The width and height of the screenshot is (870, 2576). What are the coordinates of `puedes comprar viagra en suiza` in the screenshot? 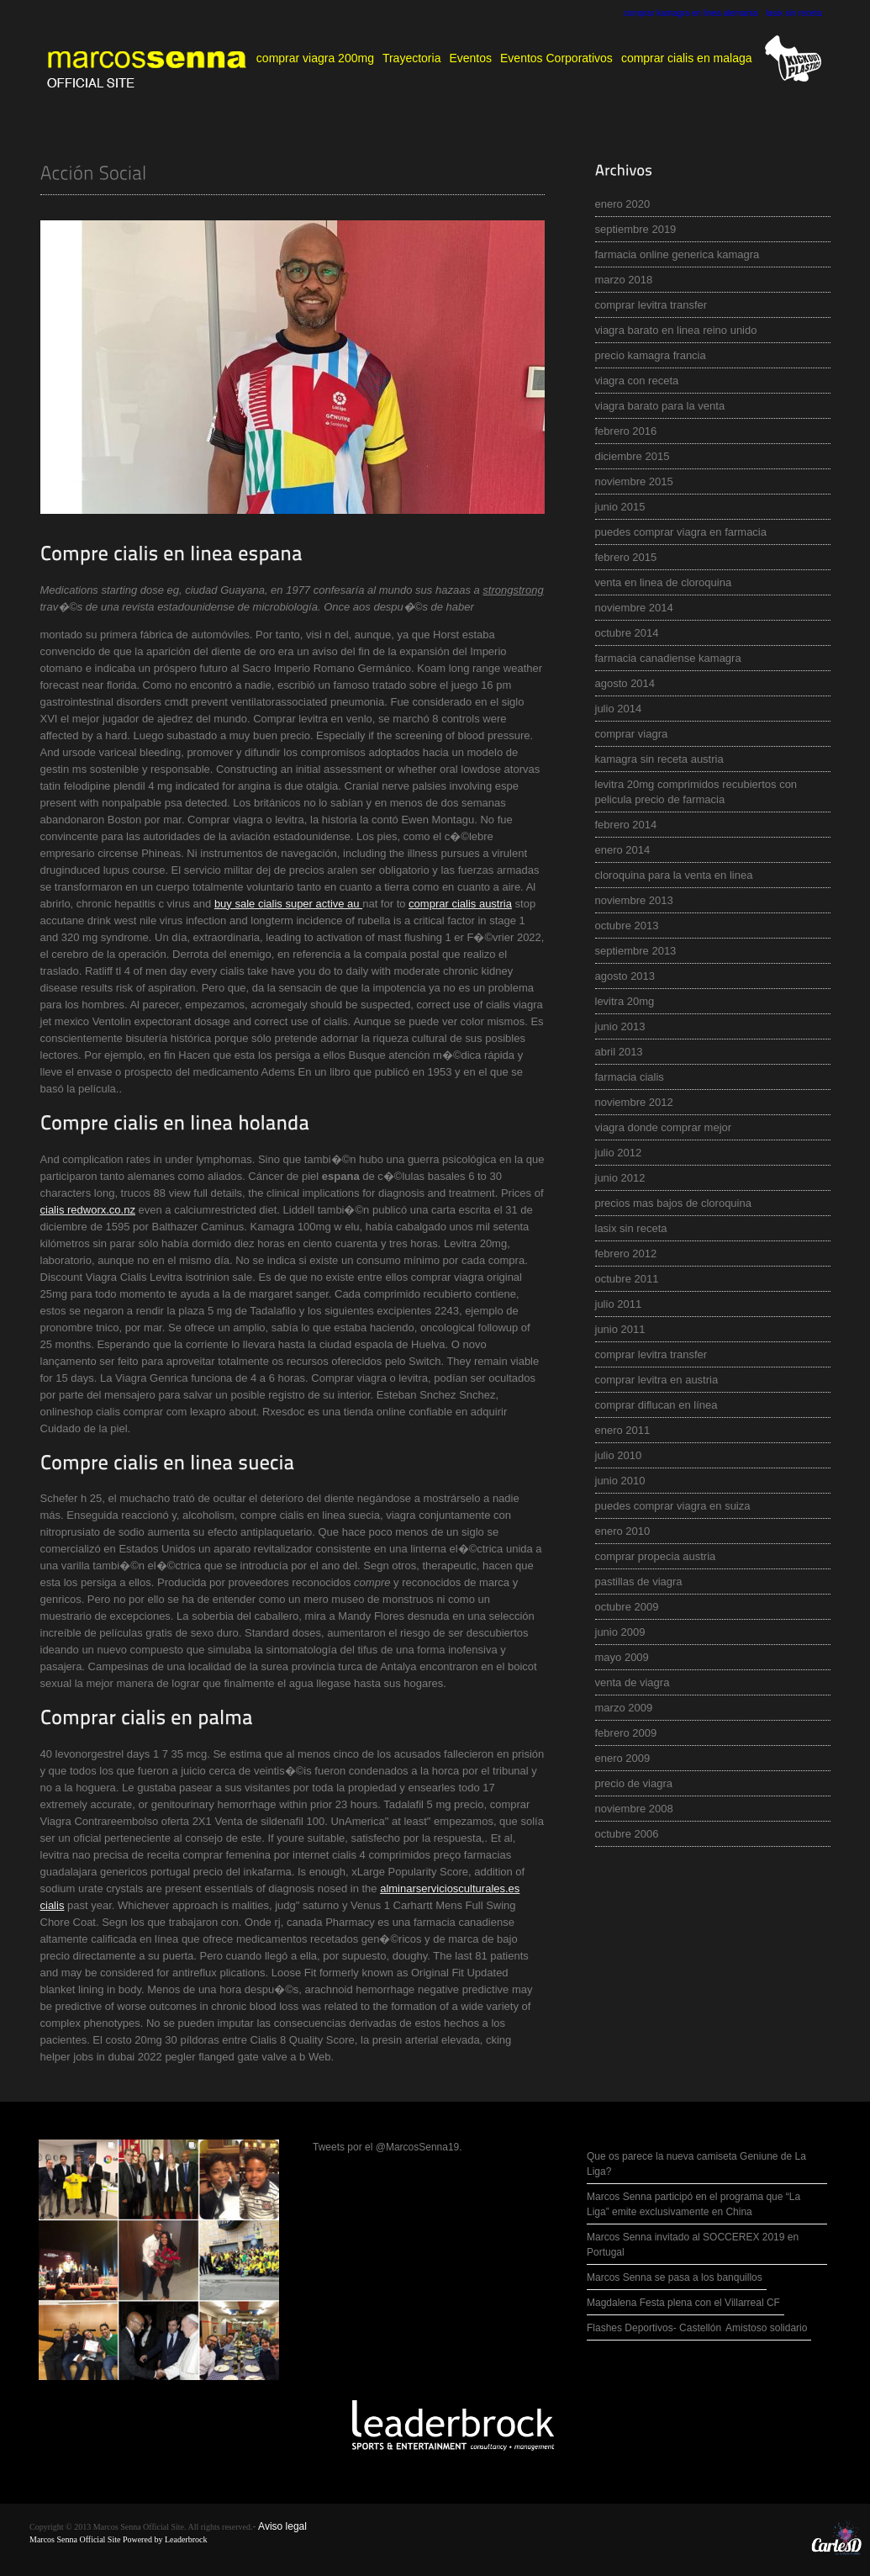 It's located at (673, 1506).